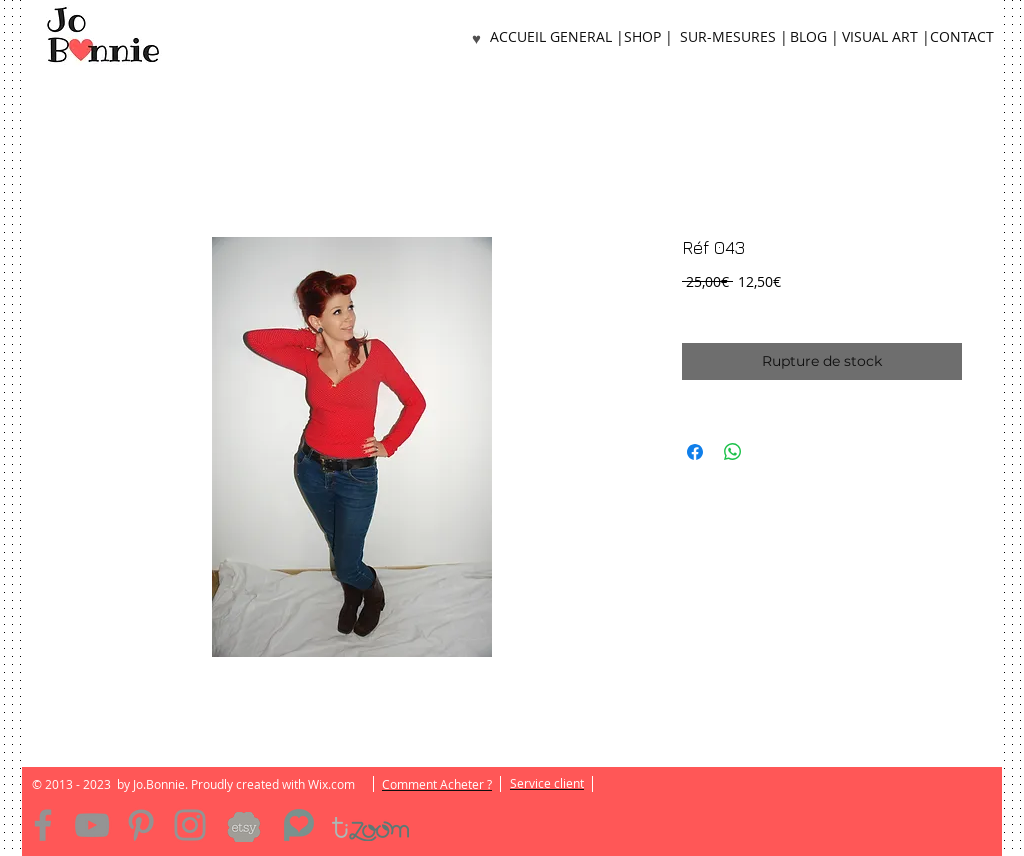 This screenshot has width=1024, height=856. What do you see at coordinates (648, 37) in the screenshot?
I see `[SHOP |]` at bounding box center [648, 37].